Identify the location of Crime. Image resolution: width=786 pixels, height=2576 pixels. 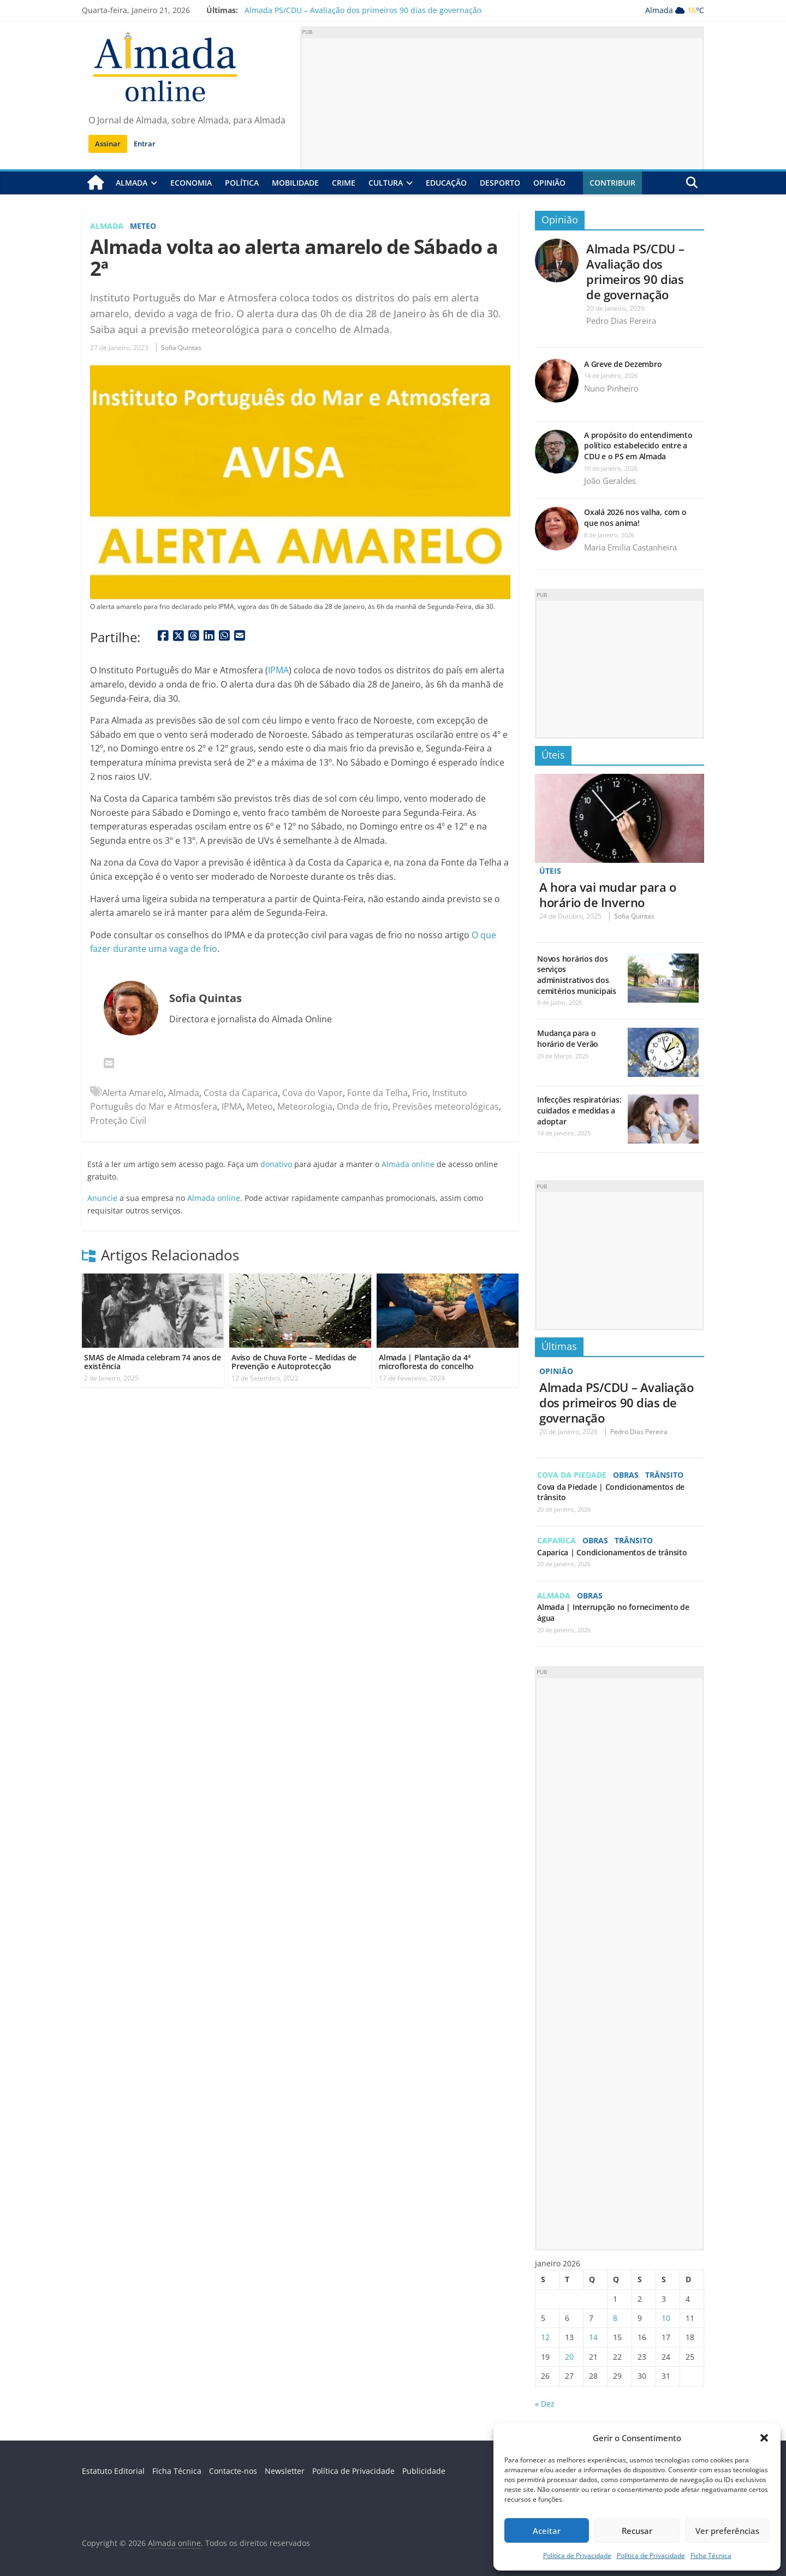
(343, 182).